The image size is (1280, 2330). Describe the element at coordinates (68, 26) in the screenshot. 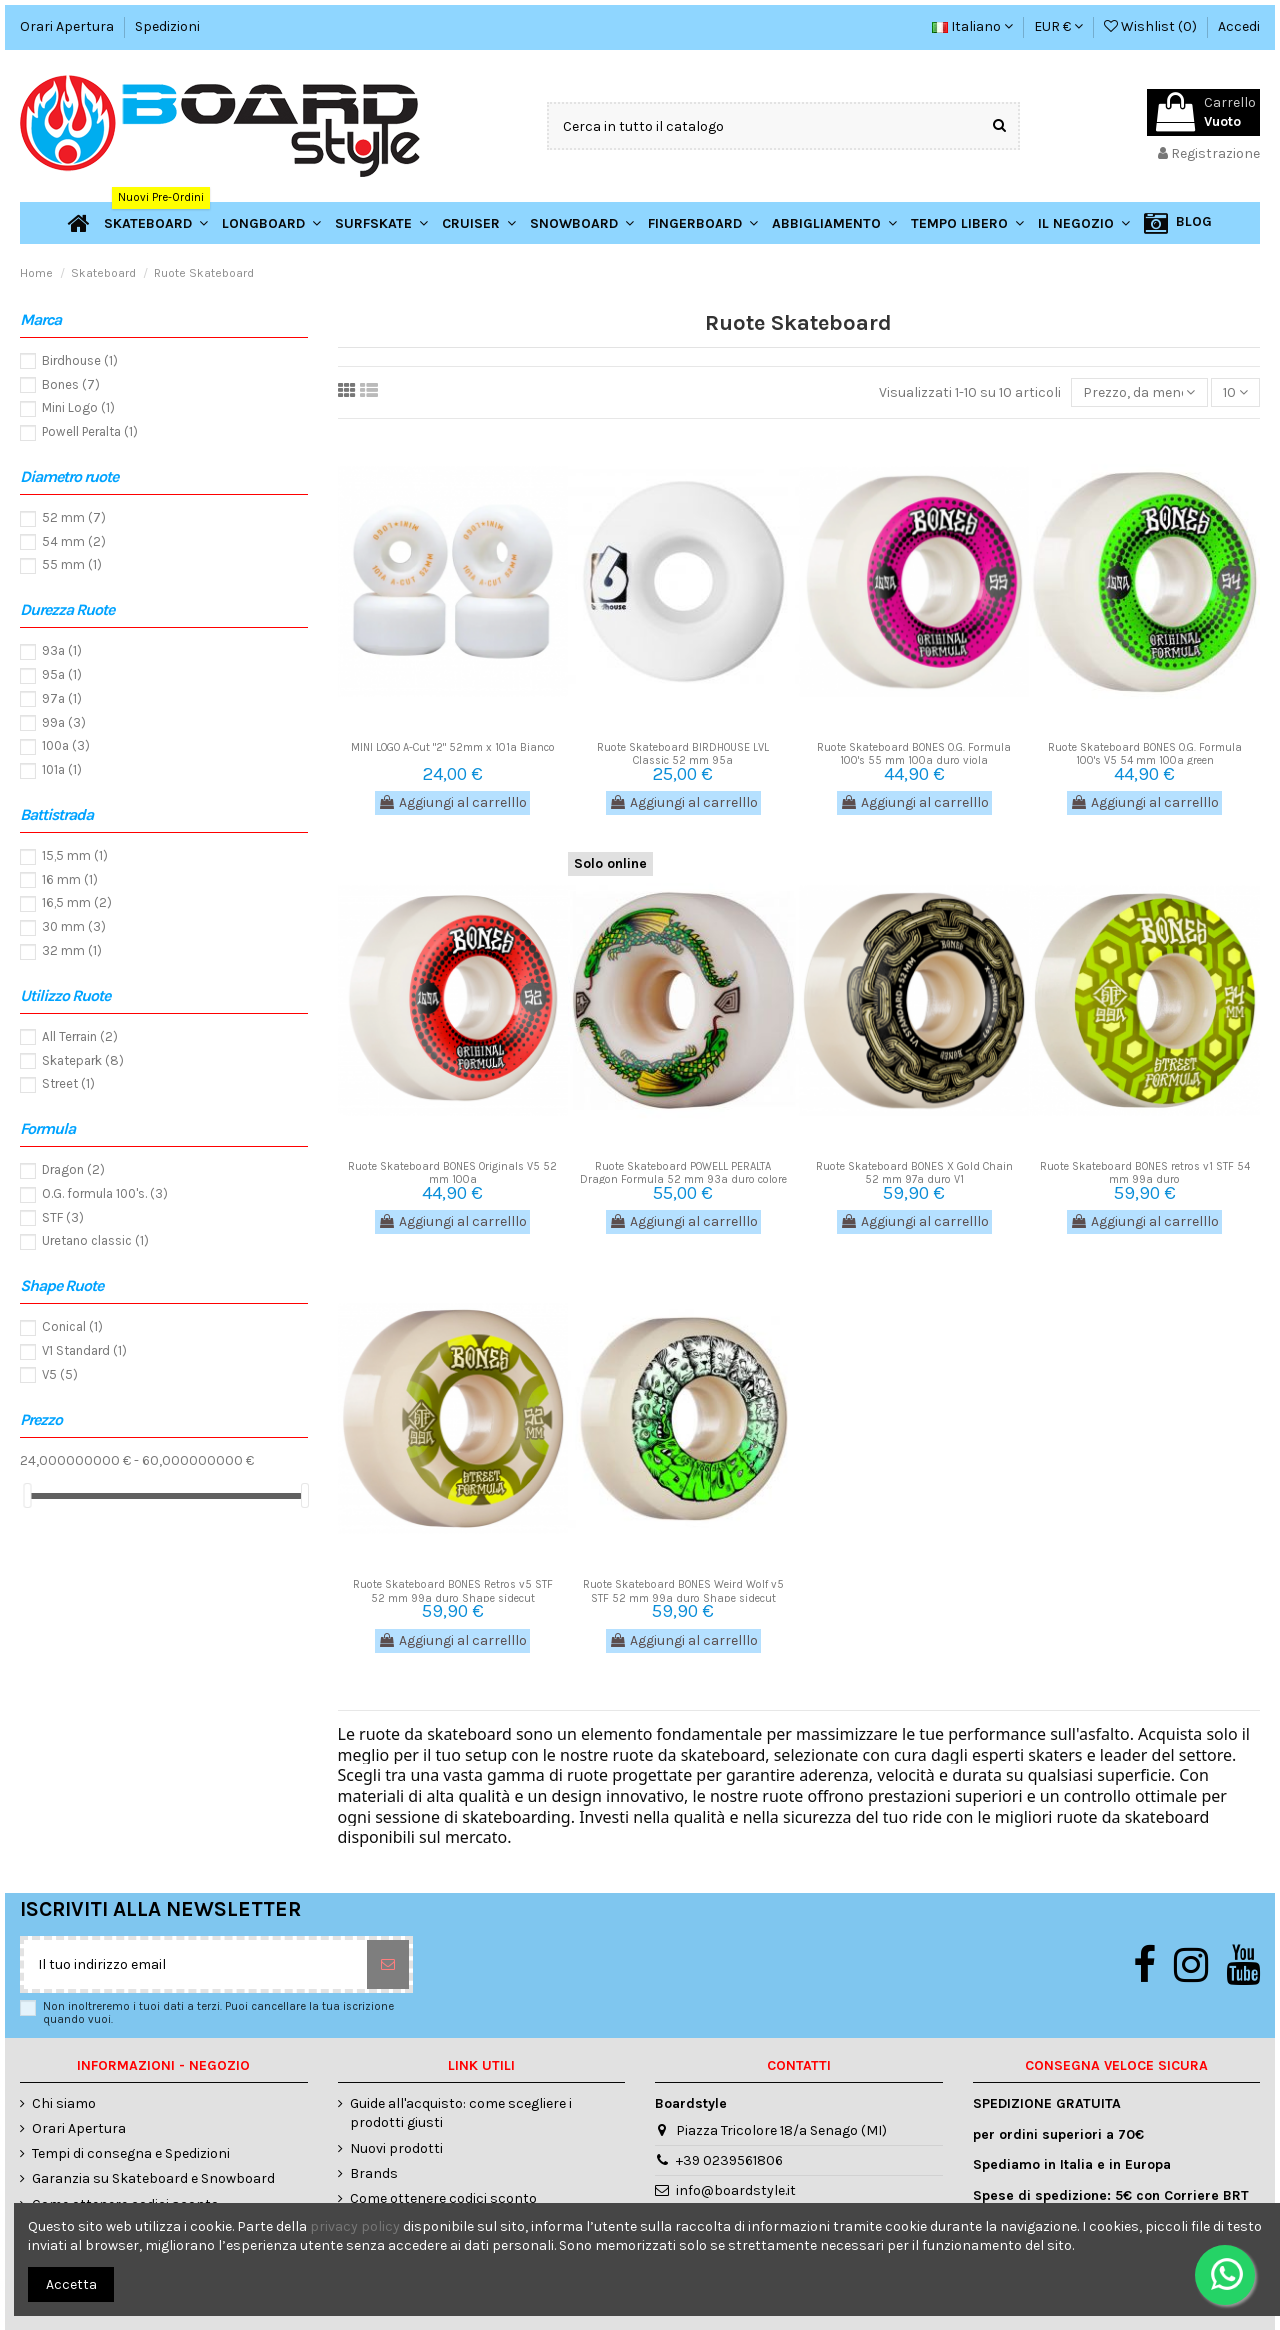

I see `Orari Apertura` at that location.